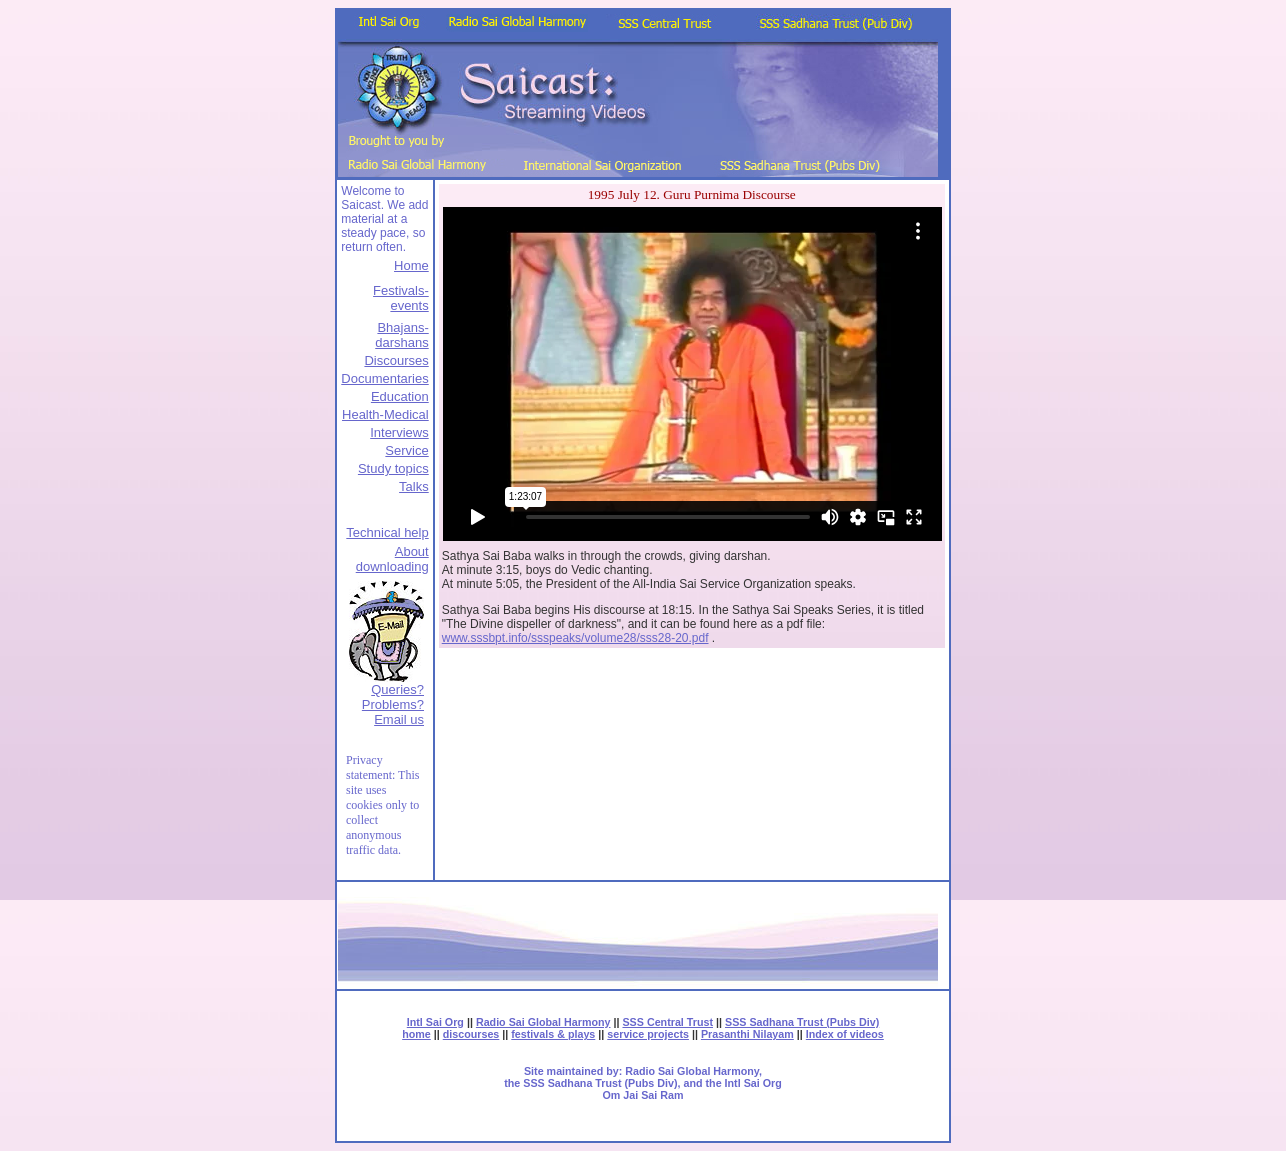 The image size is (1286, 1151). I want to click on SSS Sadhana Trust (Pubs Div), so click(802, 1022).